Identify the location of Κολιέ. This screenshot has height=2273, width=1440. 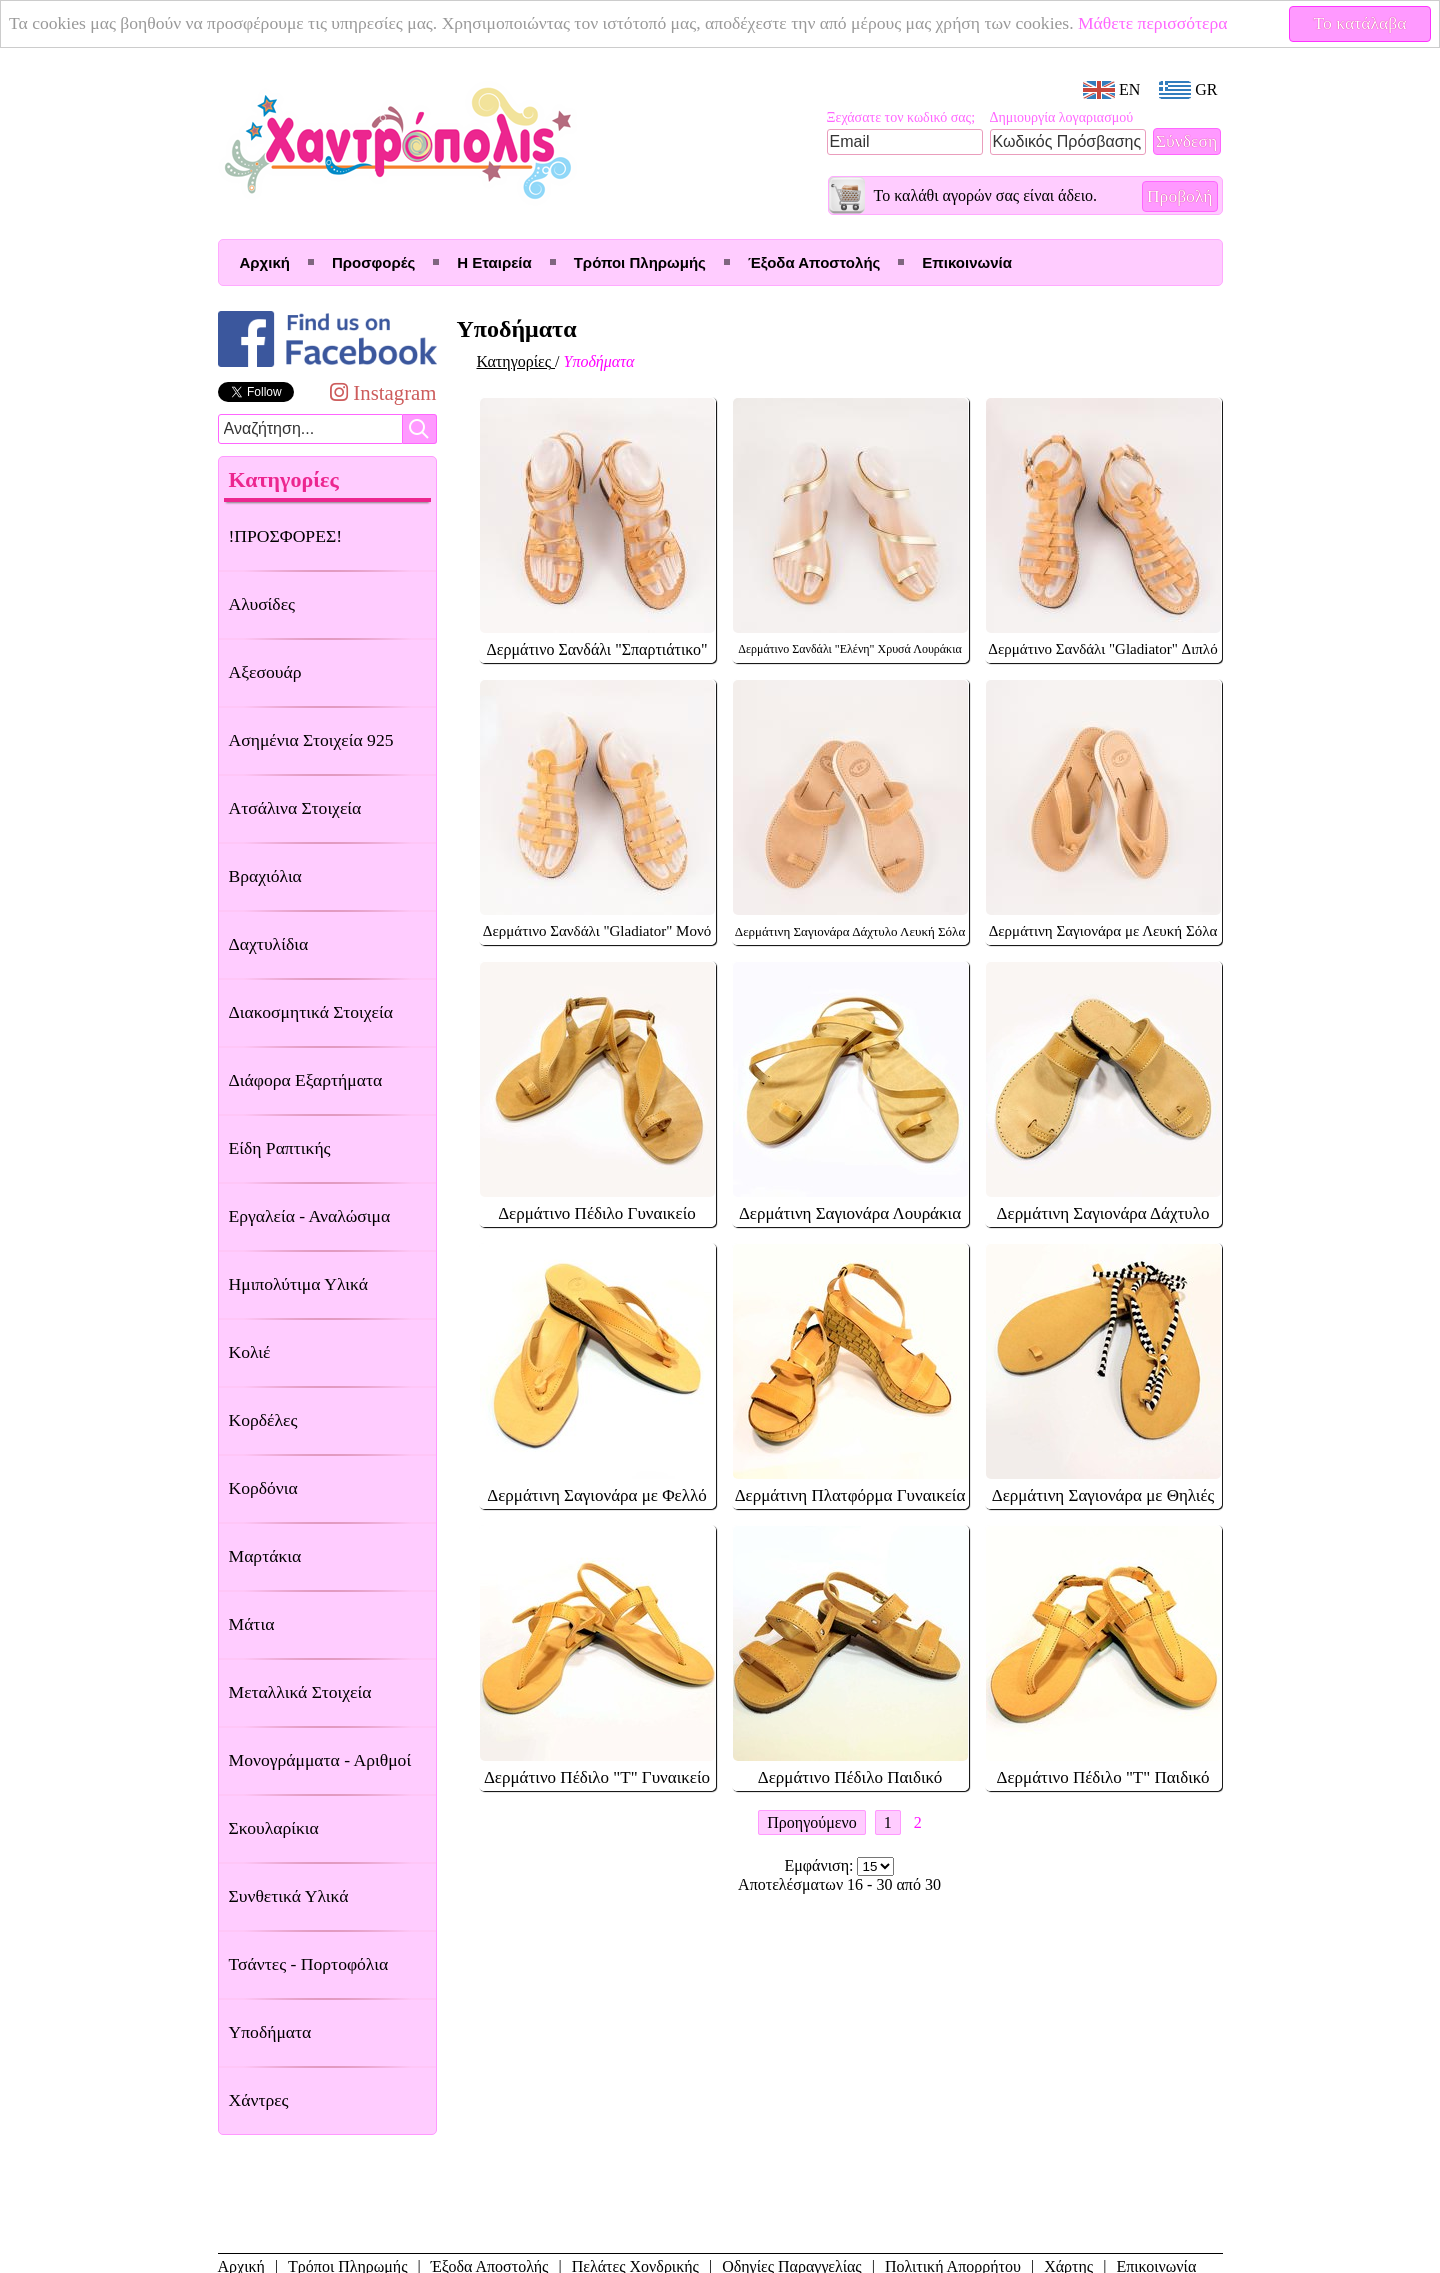
(250, 1352).